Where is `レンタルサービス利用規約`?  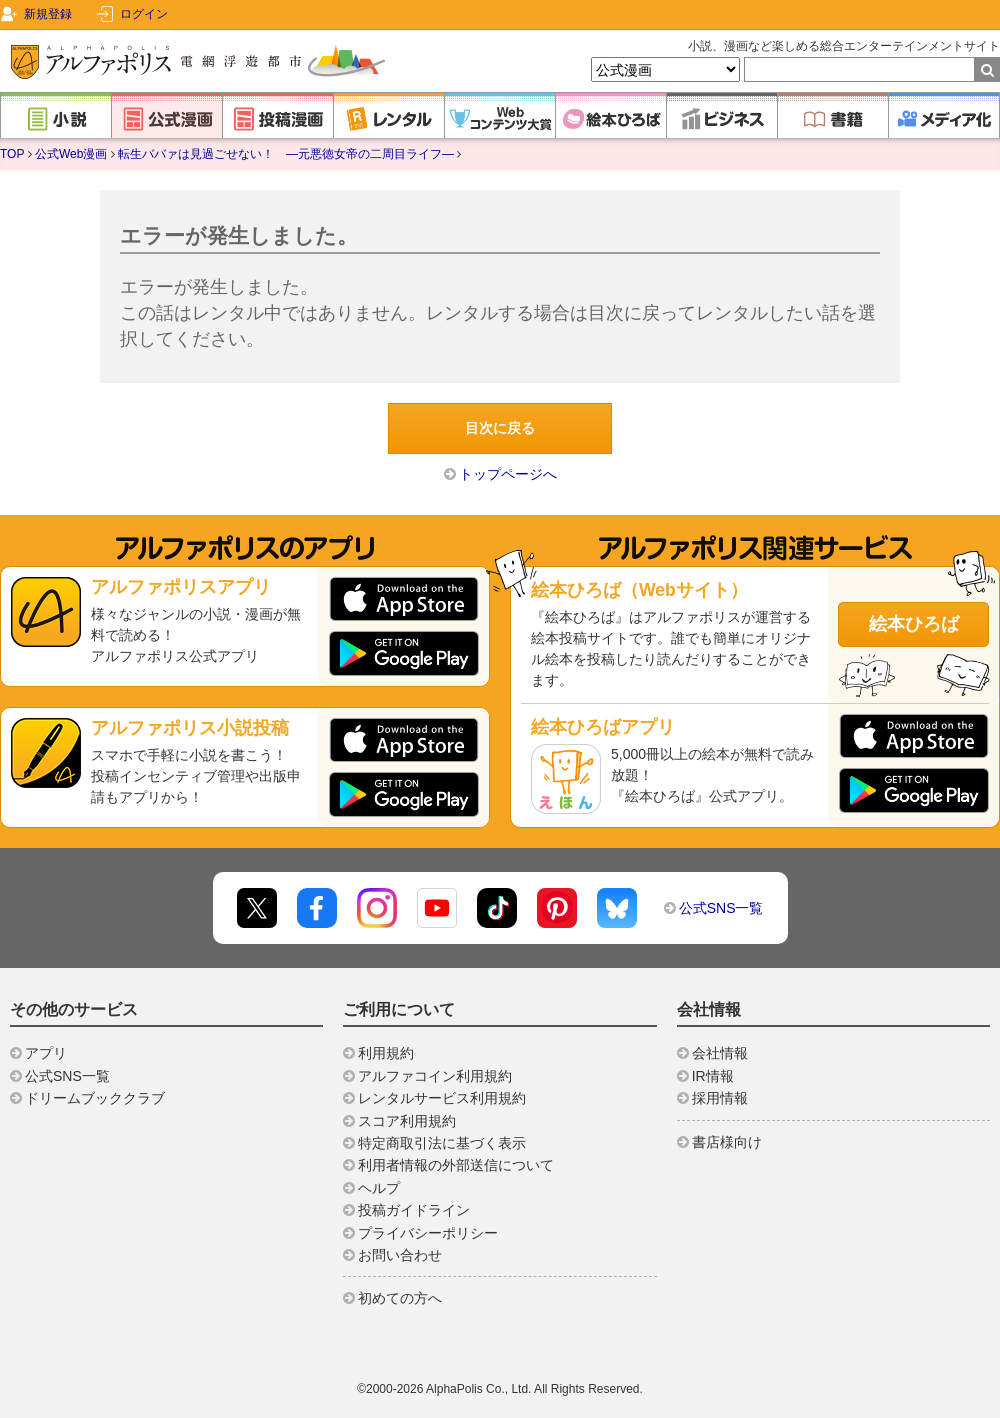
レンタルサービス利用規約 is located at coordinates (442, 1098).